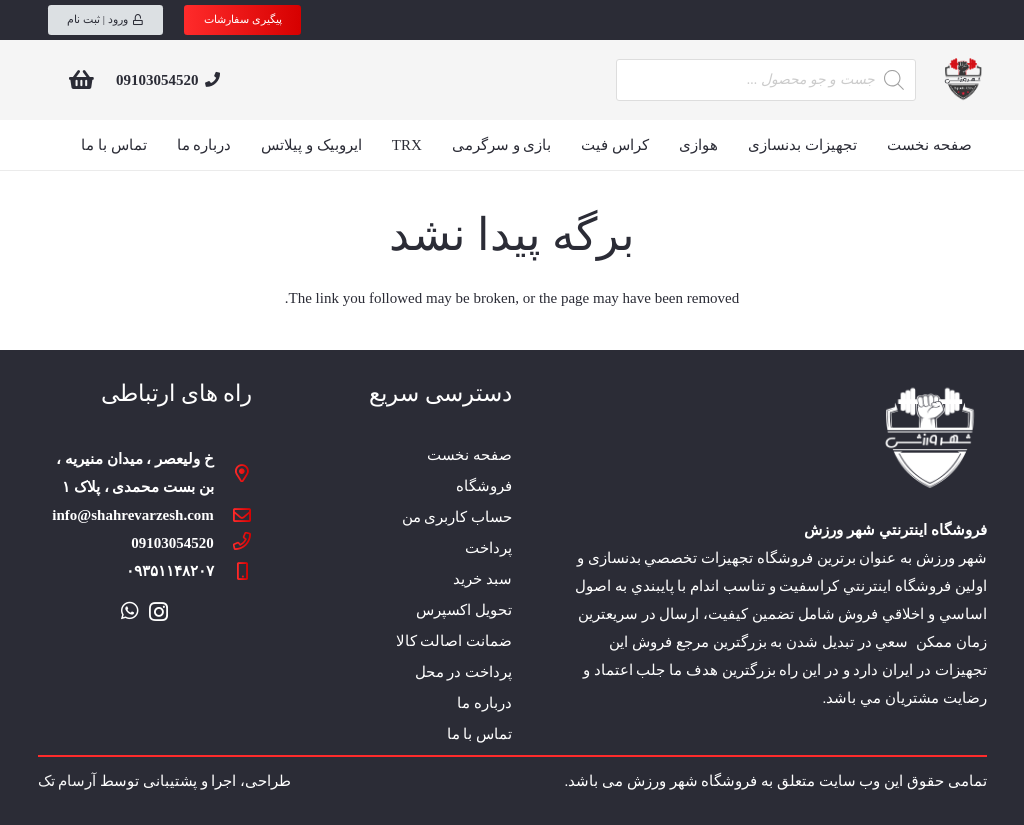  Describe the element at coordinates (464, 672) in the screenshot. I see `پرداخت در محل` at that location.